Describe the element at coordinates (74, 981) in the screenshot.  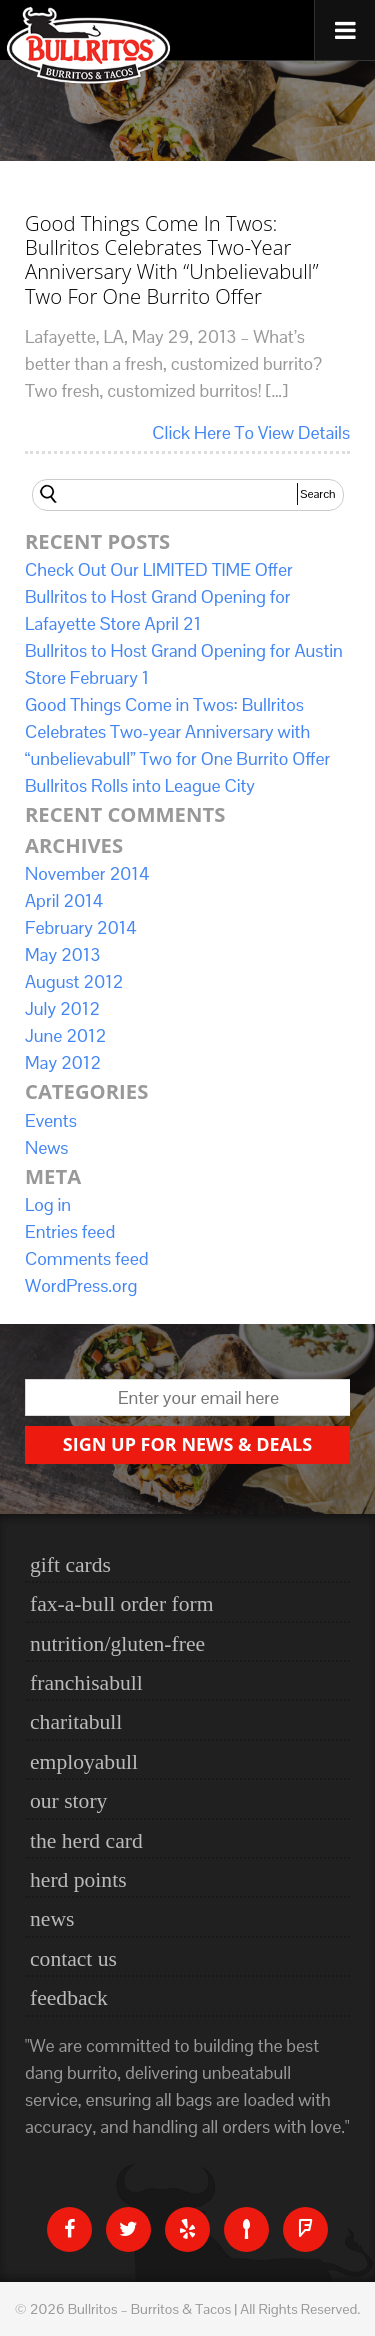
I see `August 2012` at that location.